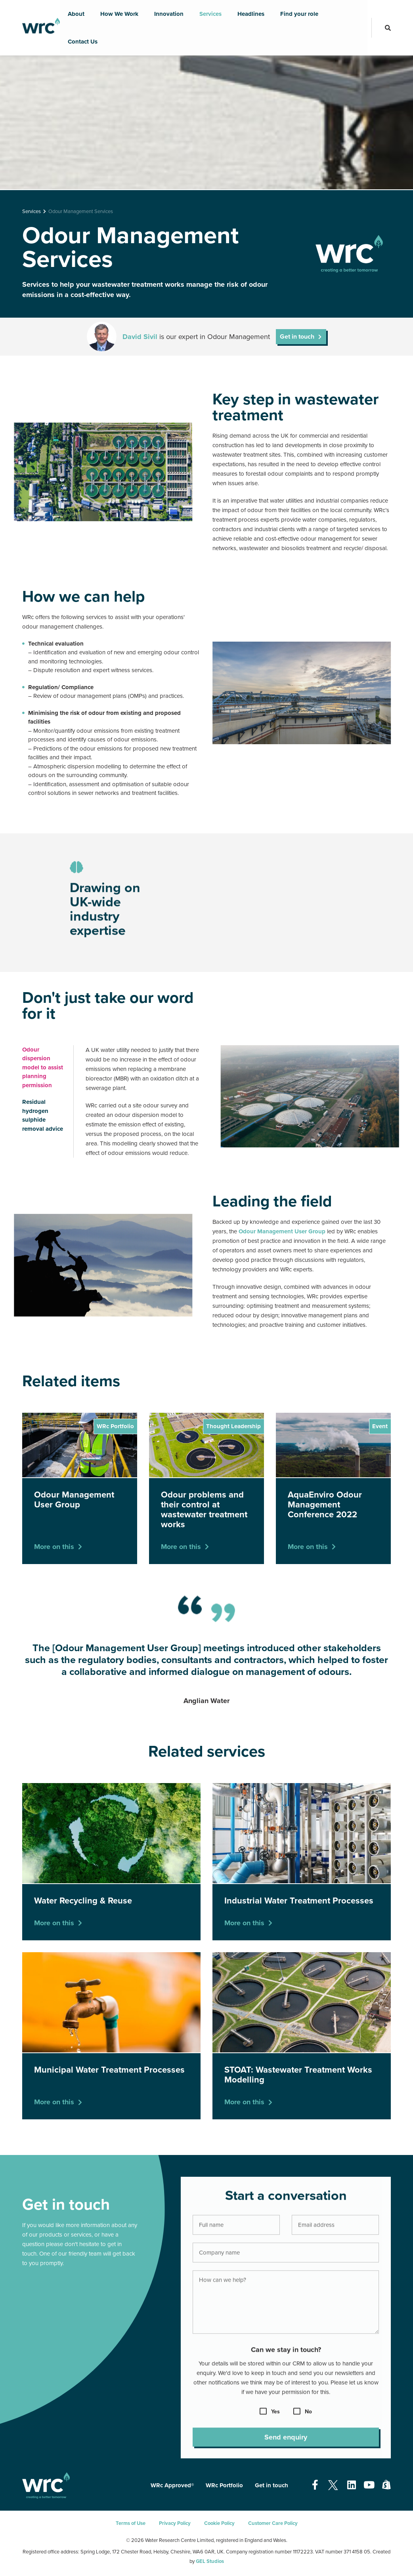 This screenshot has height=2576, width=413. I want to click on WRc Portfolio, so click(224, 2485).